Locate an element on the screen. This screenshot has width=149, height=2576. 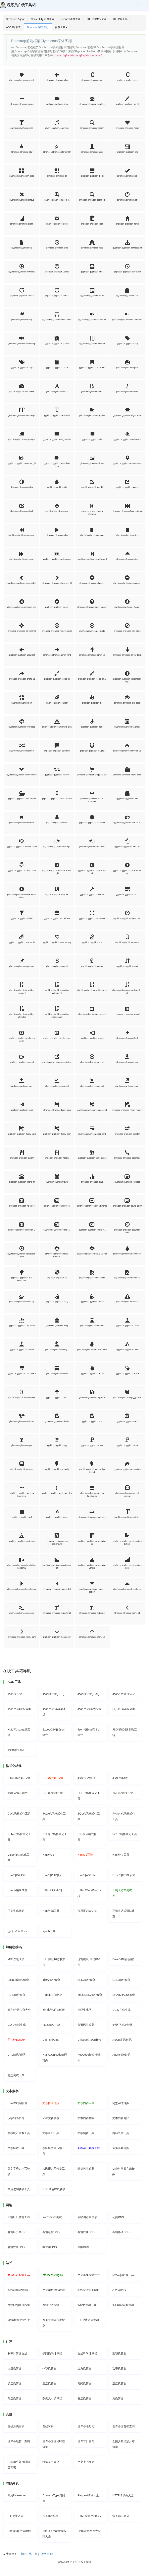
Html转ASP/Perl is located at coordinates (87, 1875).